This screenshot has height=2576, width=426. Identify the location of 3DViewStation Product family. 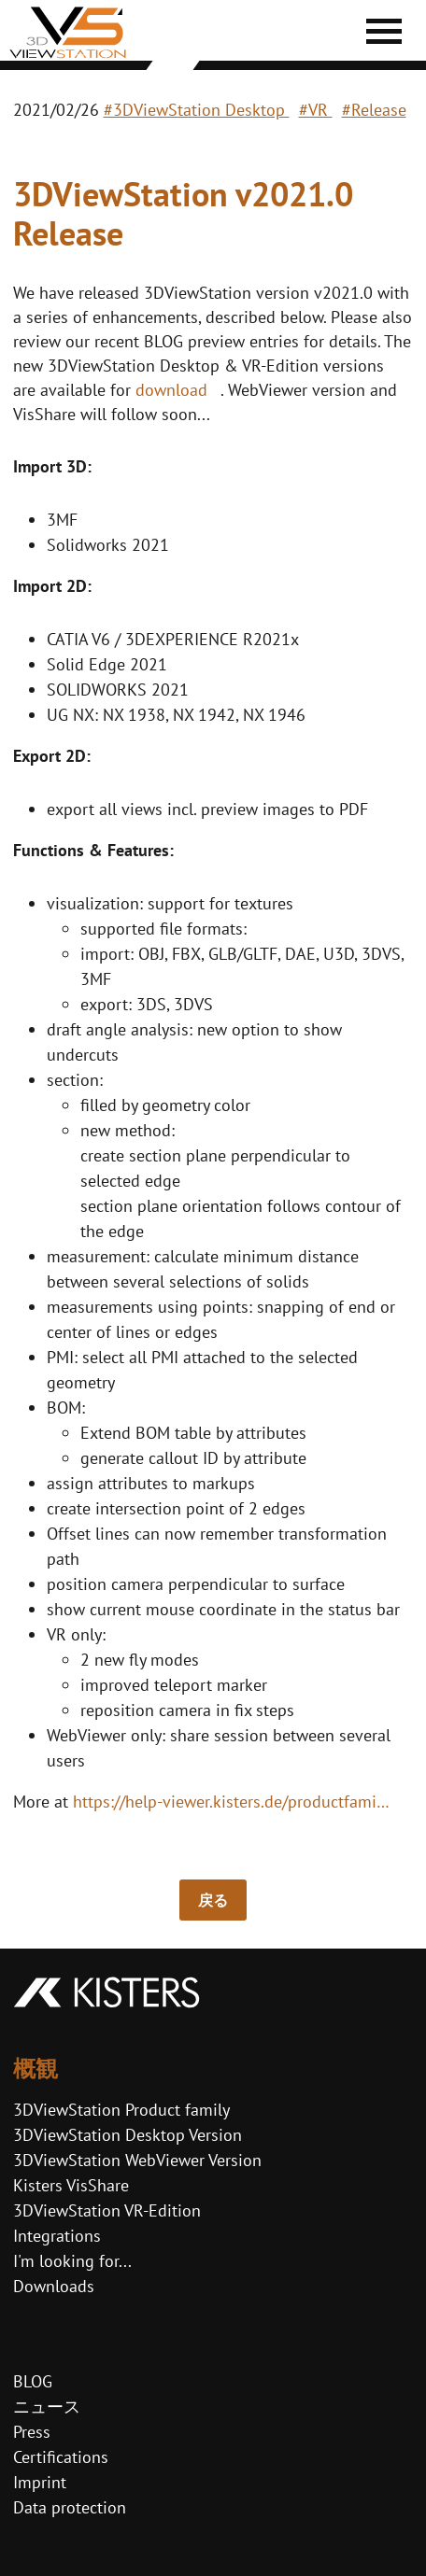
(121, 2109).